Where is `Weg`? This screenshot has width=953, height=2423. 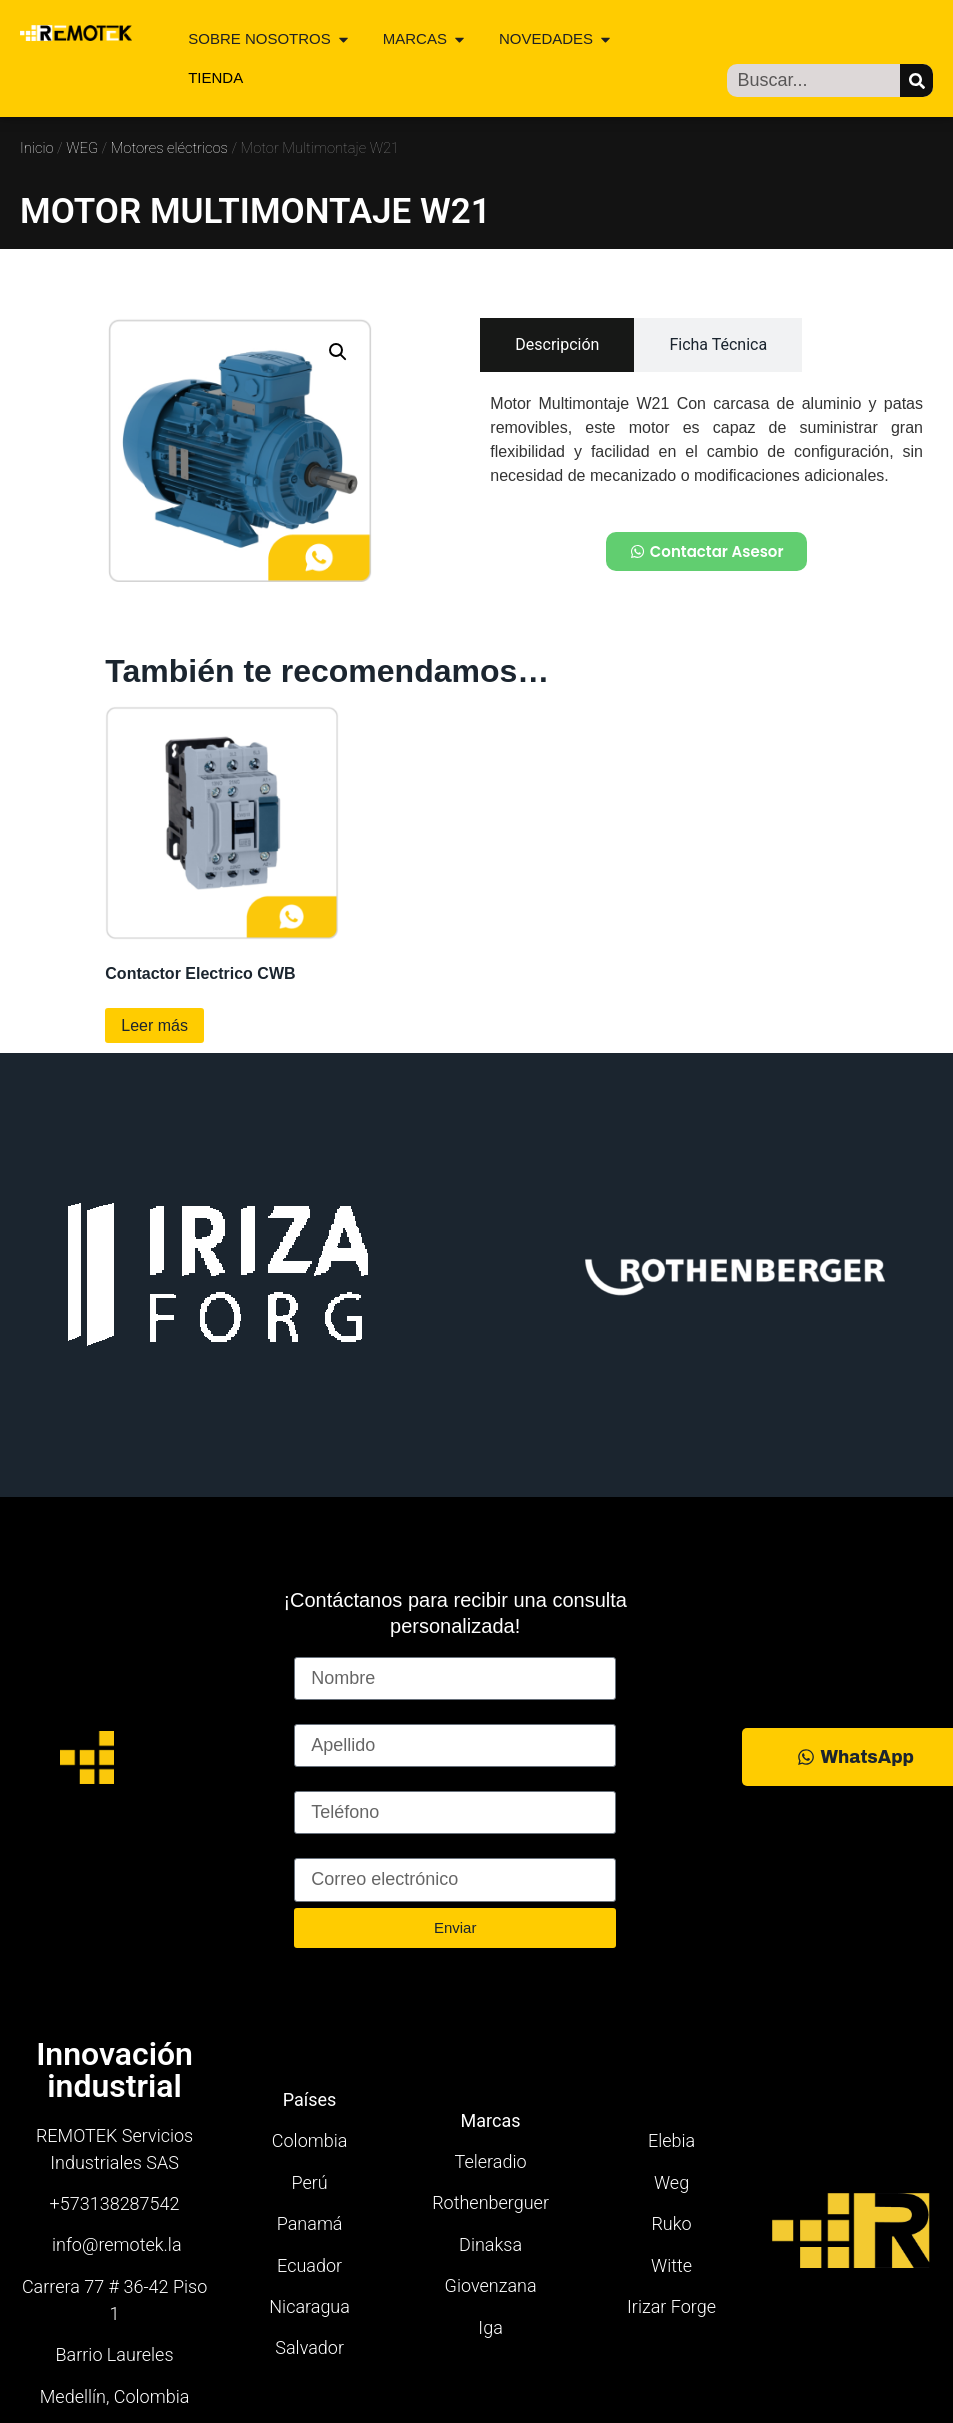
Weg is located at coordinates (671, 2182).